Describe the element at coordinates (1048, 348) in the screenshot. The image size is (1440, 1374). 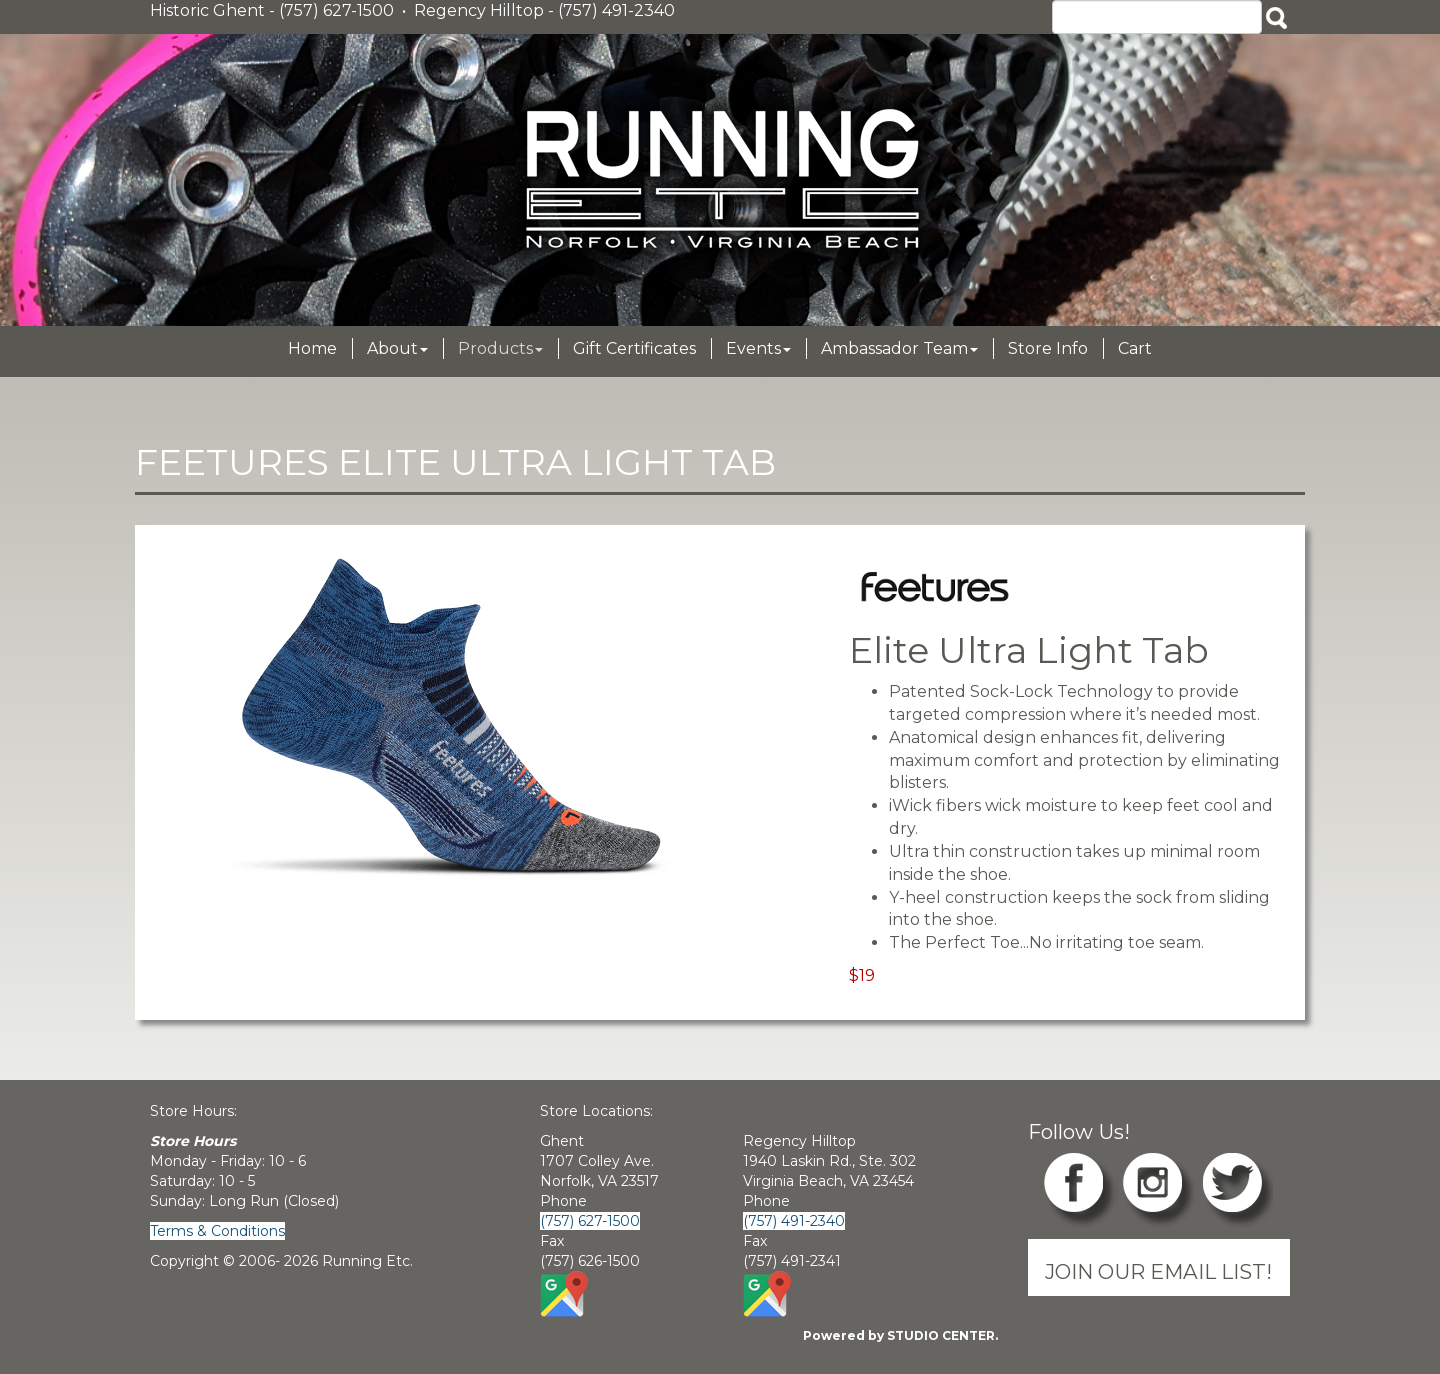
I see `Store Info` at that location.